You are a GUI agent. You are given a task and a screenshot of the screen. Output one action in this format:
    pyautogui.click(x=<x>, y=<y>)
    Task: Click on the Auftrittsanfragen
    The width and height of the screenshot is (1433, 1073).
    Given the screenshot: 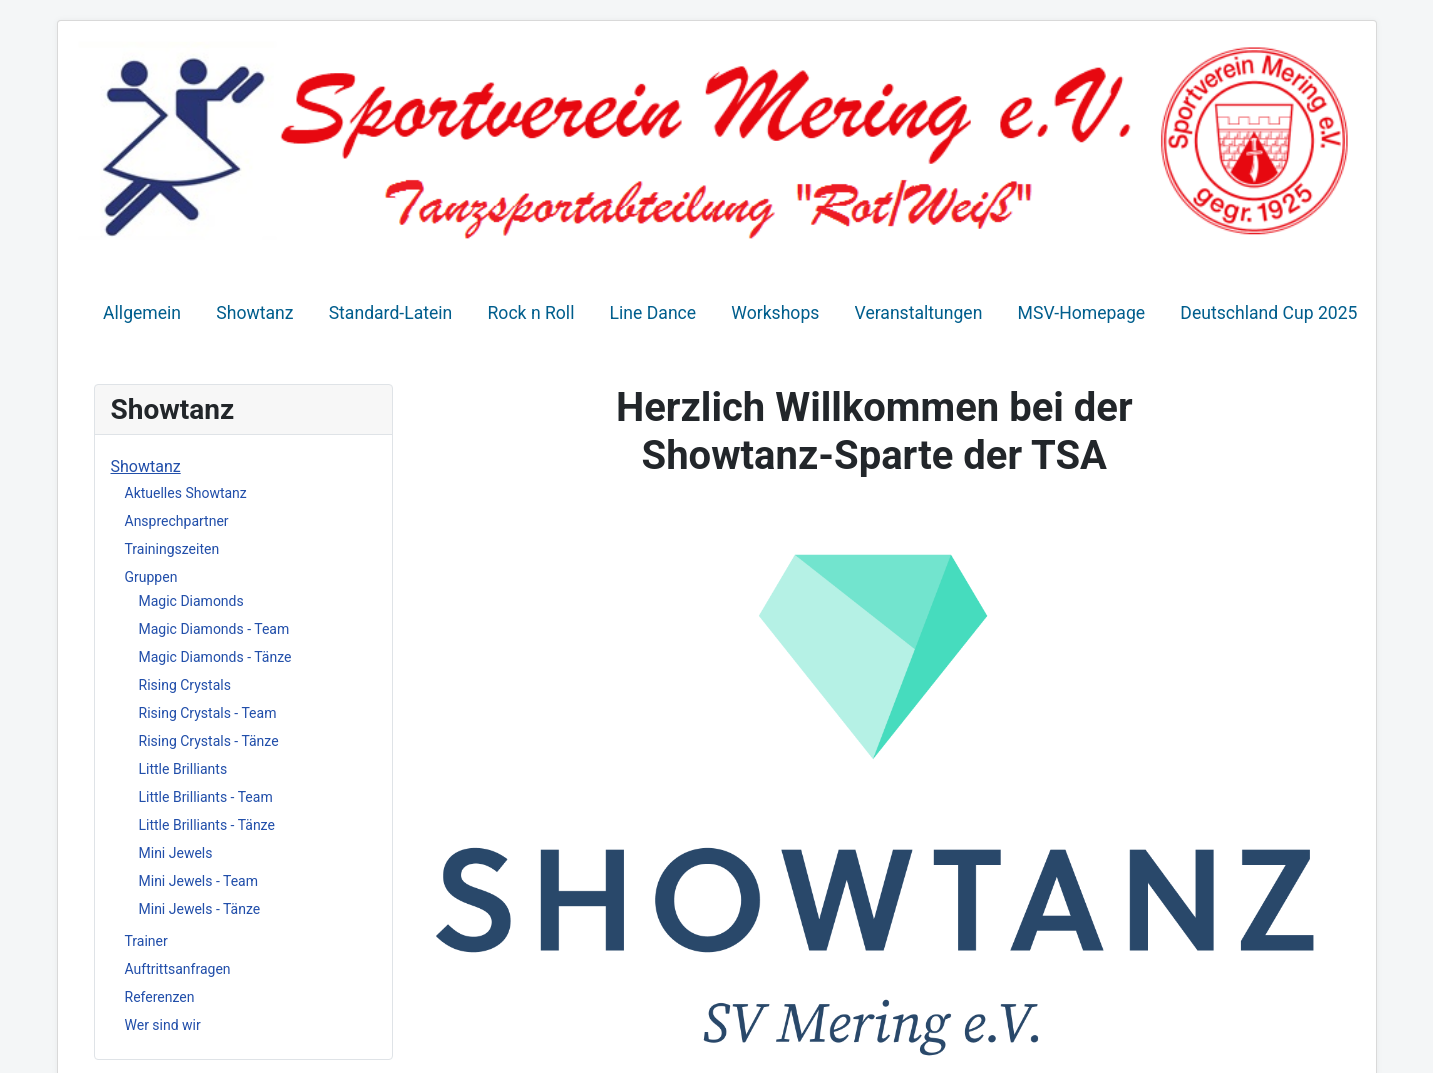 What is the action you would take?
    pyautogui.click(x=178, y=969)
    